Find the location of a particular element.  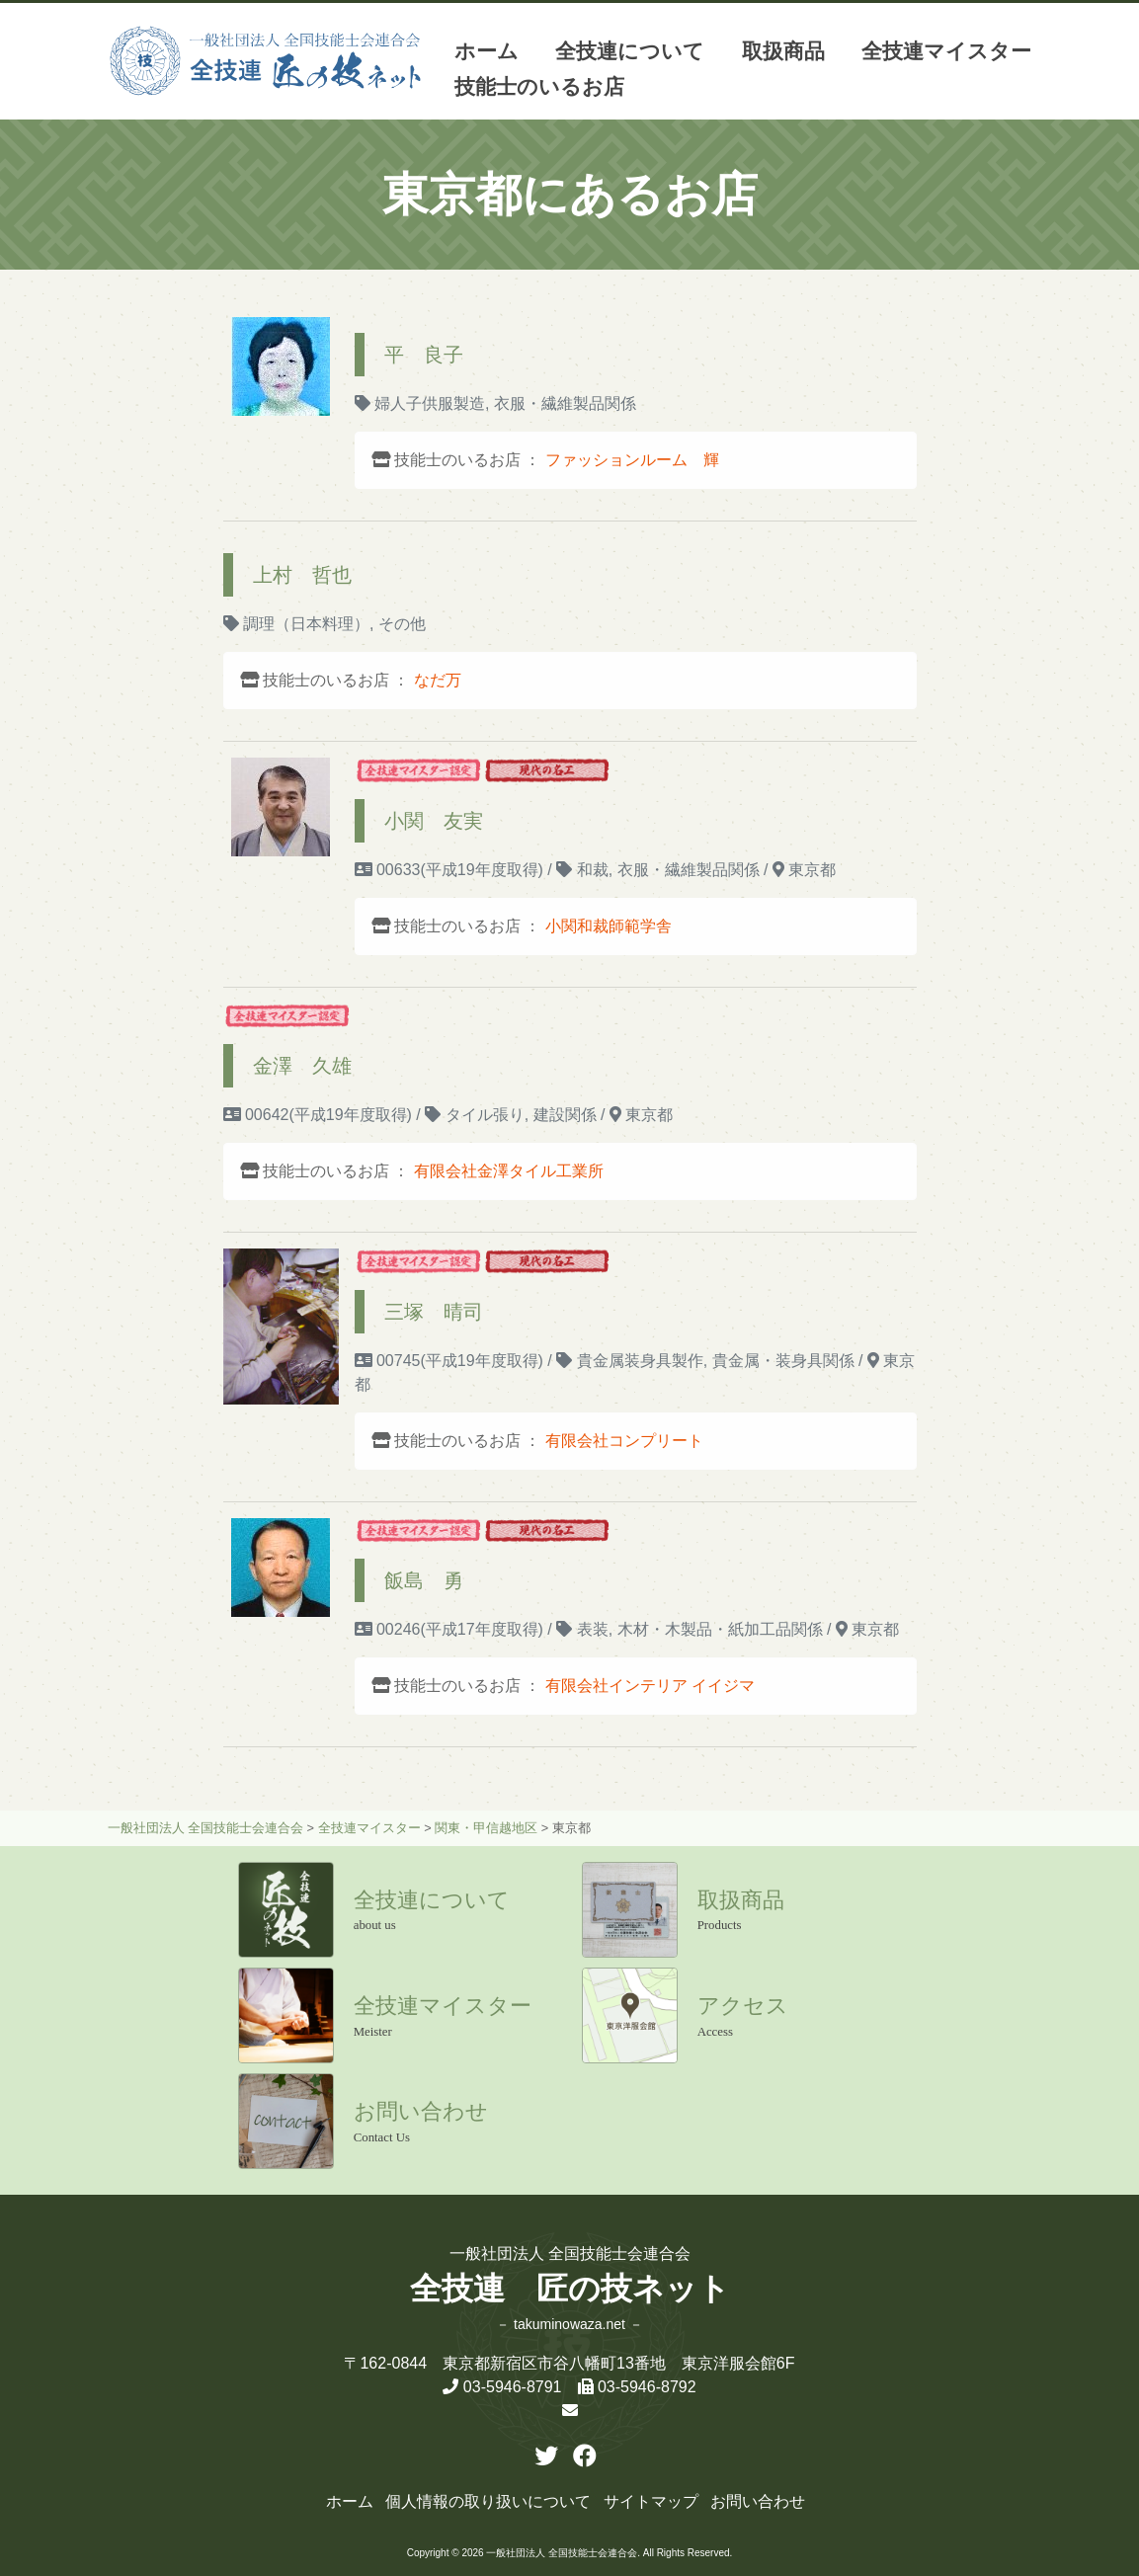

有限会社インテリア イイジマ is located at coordinates (650, 1685).